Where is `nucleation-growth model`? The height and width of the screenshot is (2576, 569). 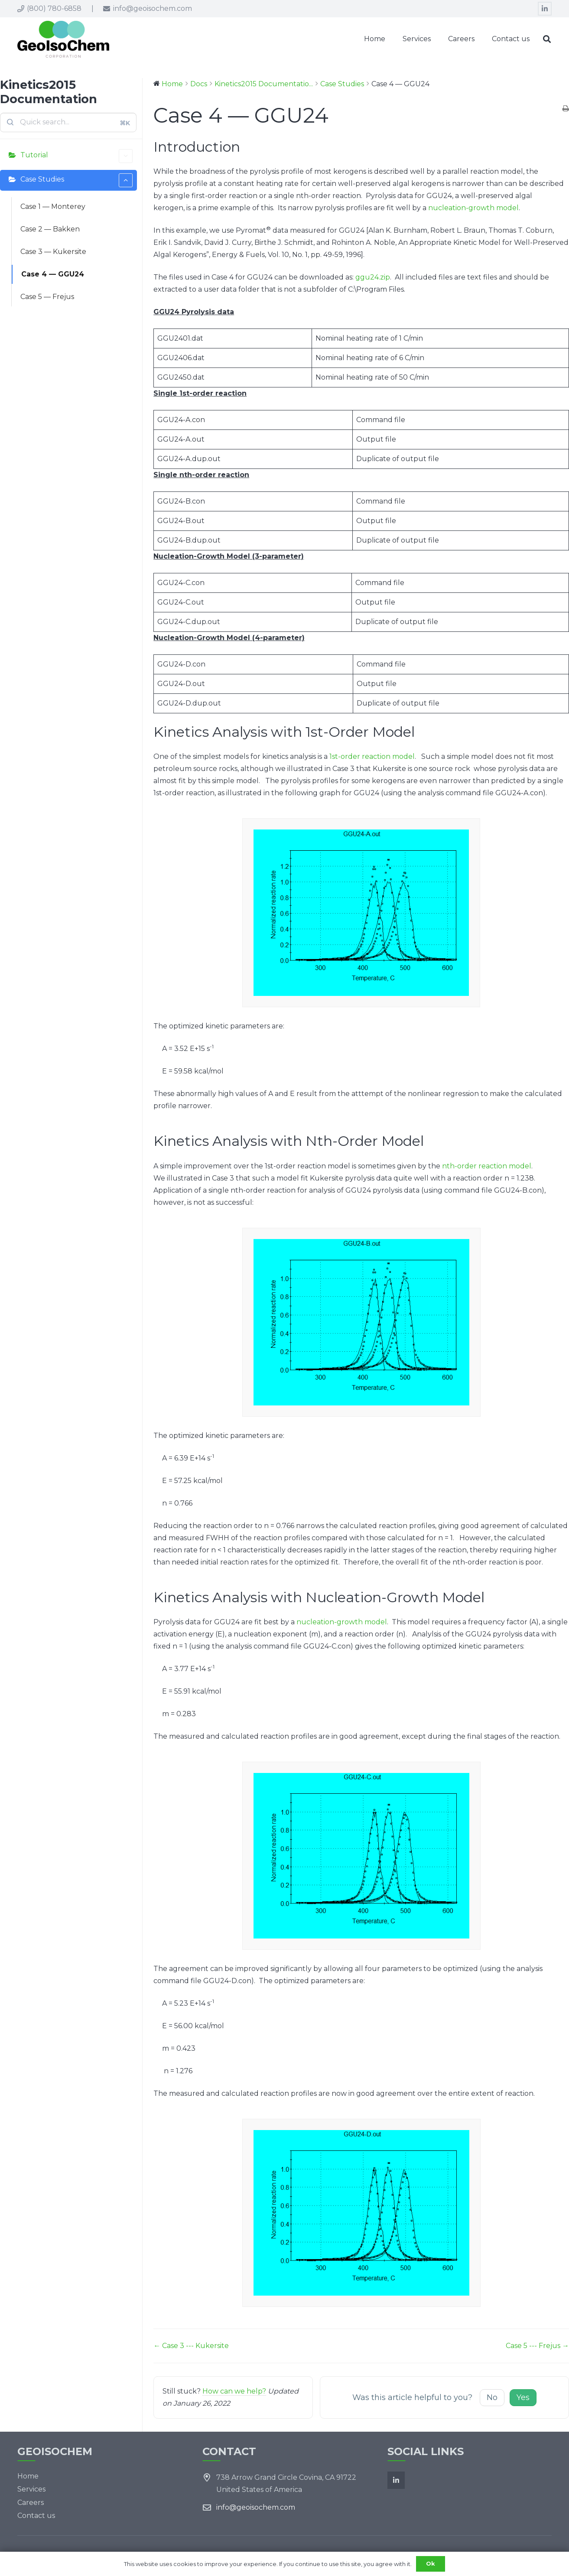 nucleation-growth model is located at coordinates (473, 208).